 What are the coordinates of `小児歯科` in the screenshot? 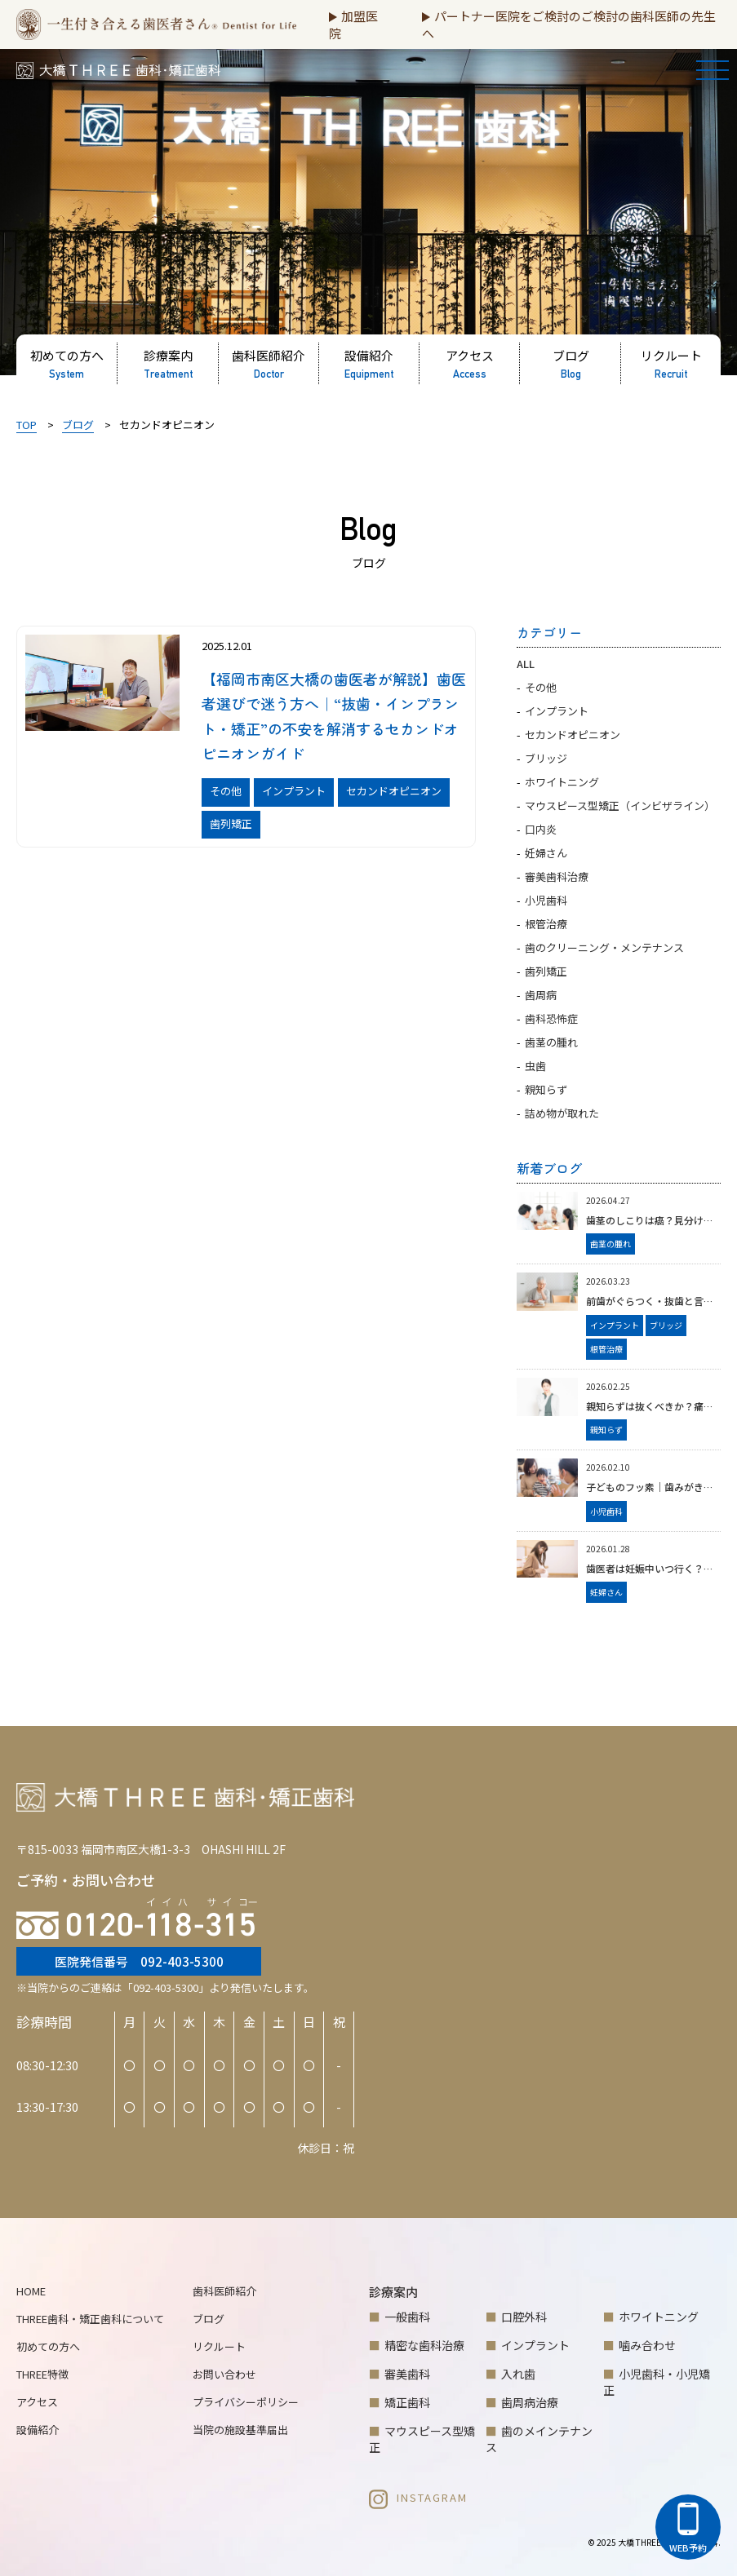 It's located at (546, 900).